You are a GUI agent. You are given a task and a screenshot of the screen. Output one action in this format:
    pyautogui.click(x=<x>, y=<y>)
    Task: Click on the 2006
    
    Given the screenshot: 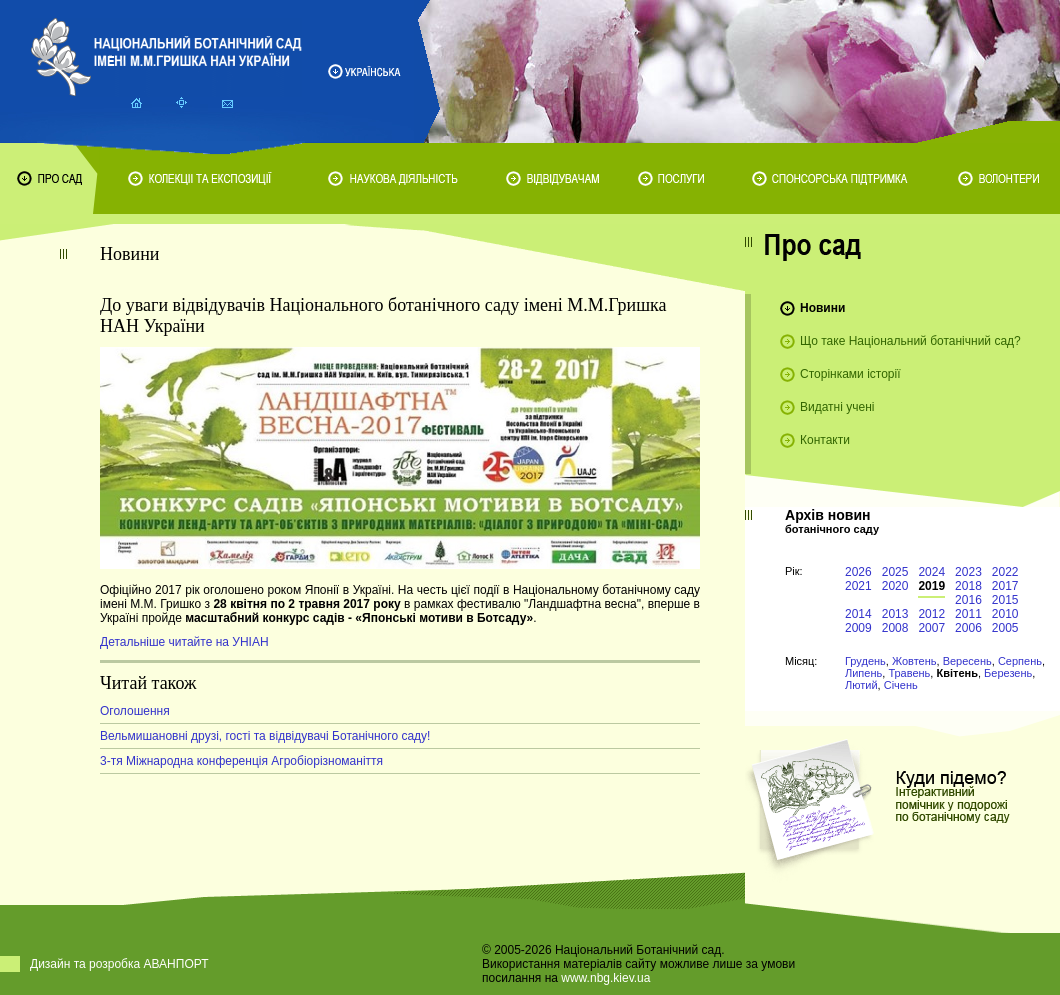 What is the action you would take?
    pyautogui.click(x=968, y=628)
    